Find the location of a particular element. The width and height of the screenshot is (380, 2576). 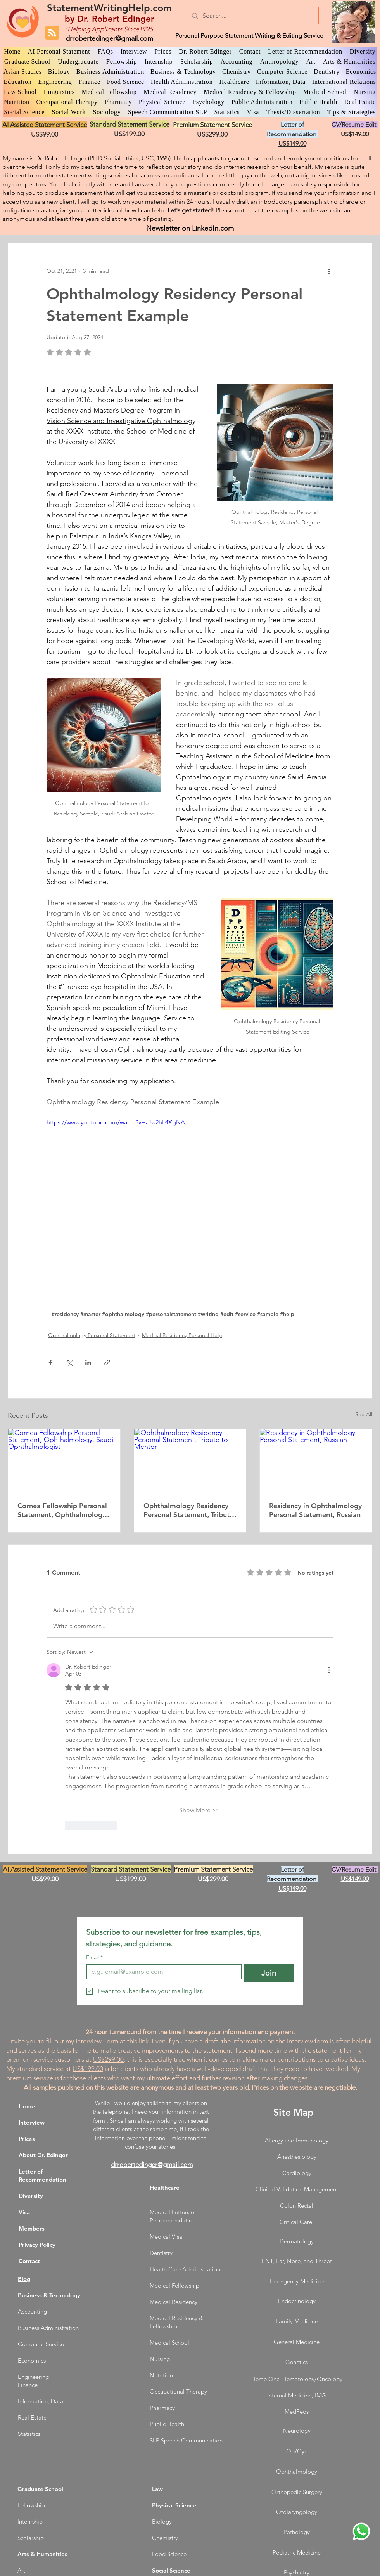

[Share via link] is located at coordinates (107, 1362).